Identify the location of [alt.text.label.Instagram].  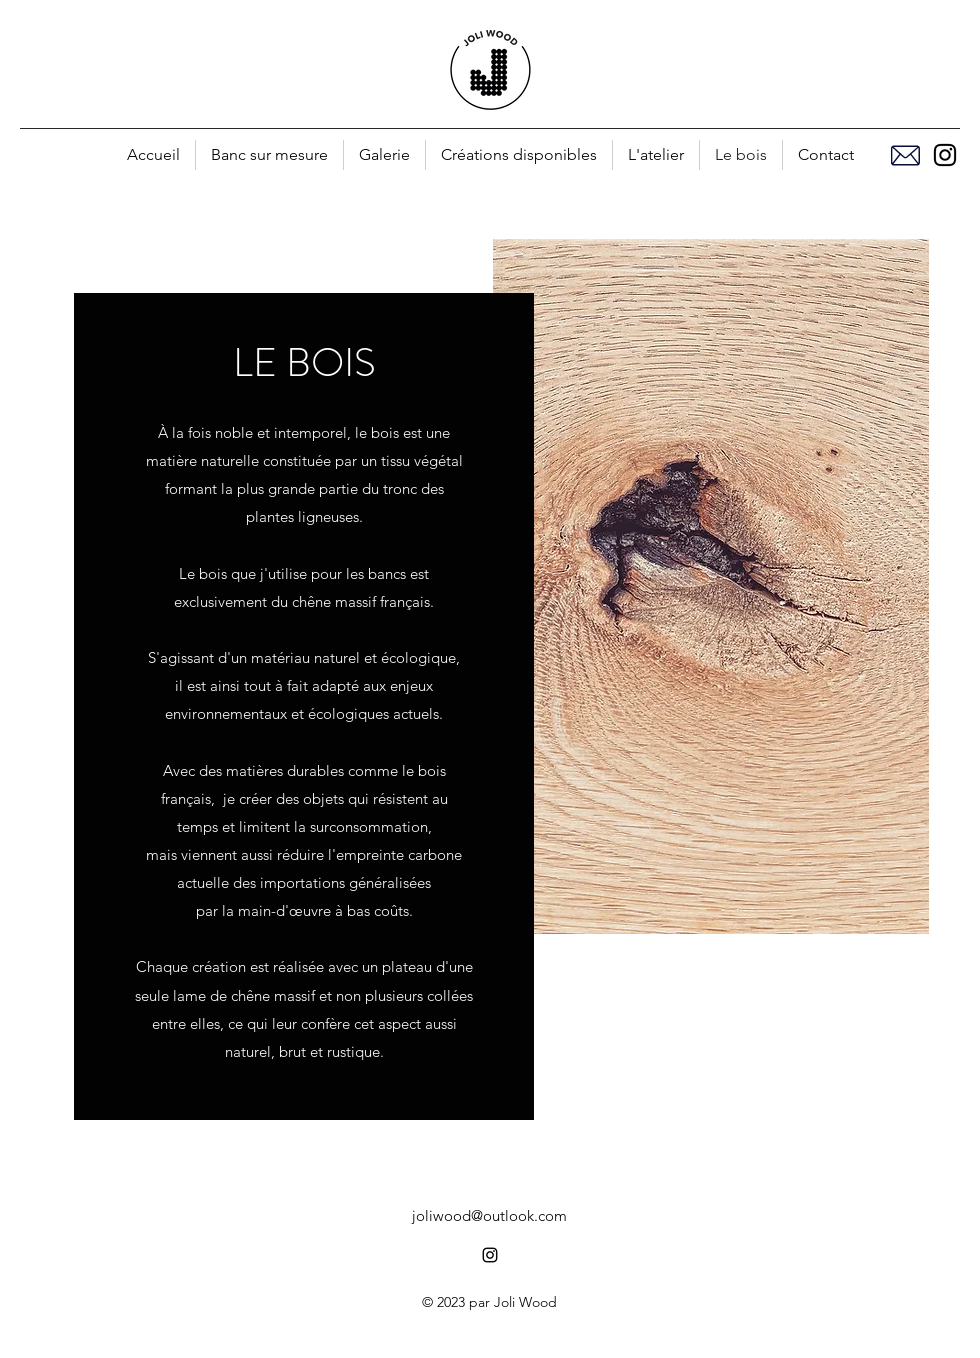
(945, 155).